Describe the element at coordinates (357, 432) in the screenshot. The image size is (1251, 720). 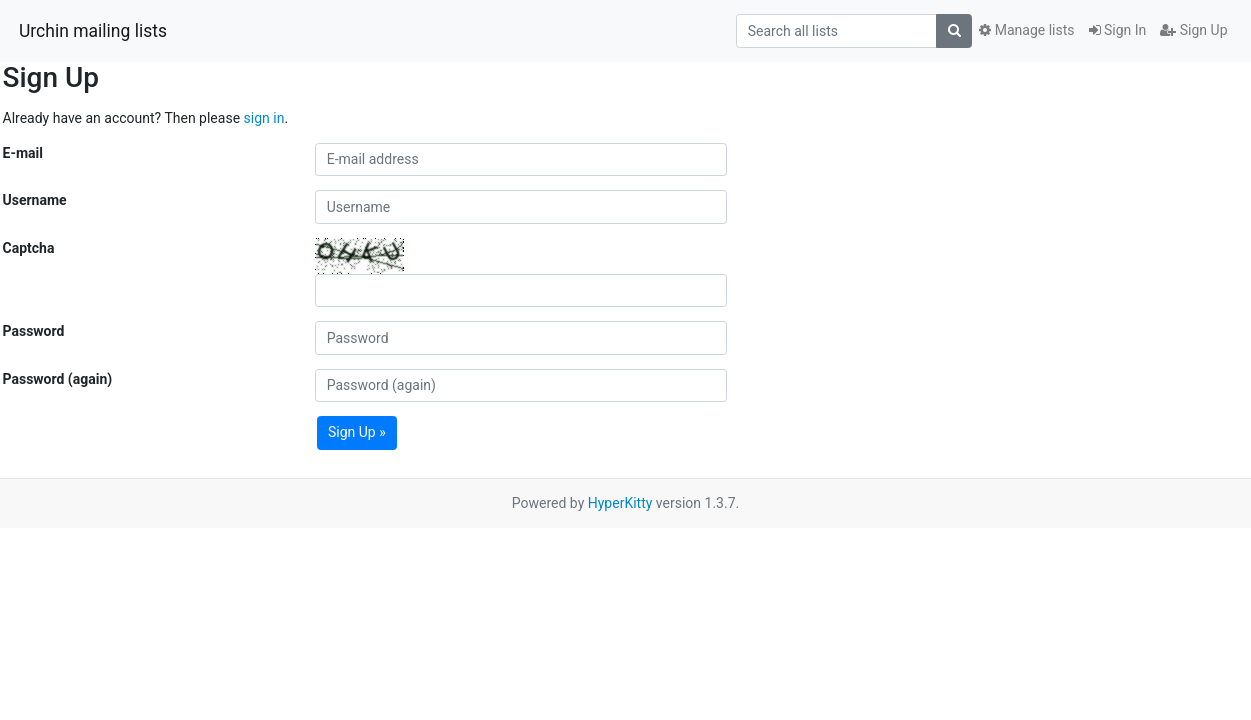
I see `Sign Up »` at that location.